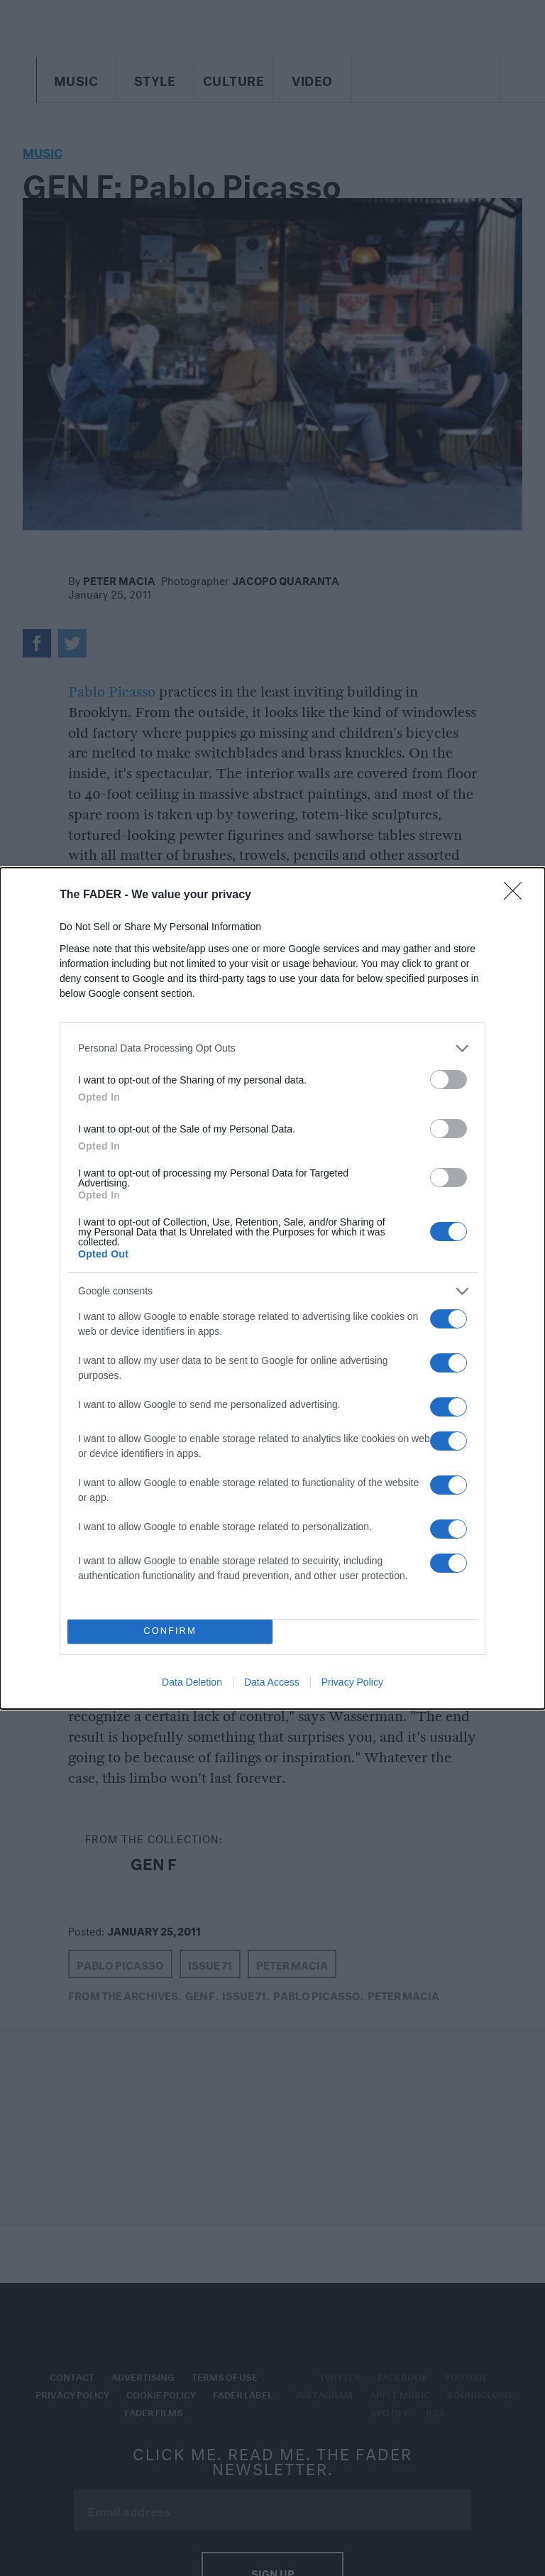 This screenshot has height=2576, width=545. I want to click on [Close], so click(517, 895).